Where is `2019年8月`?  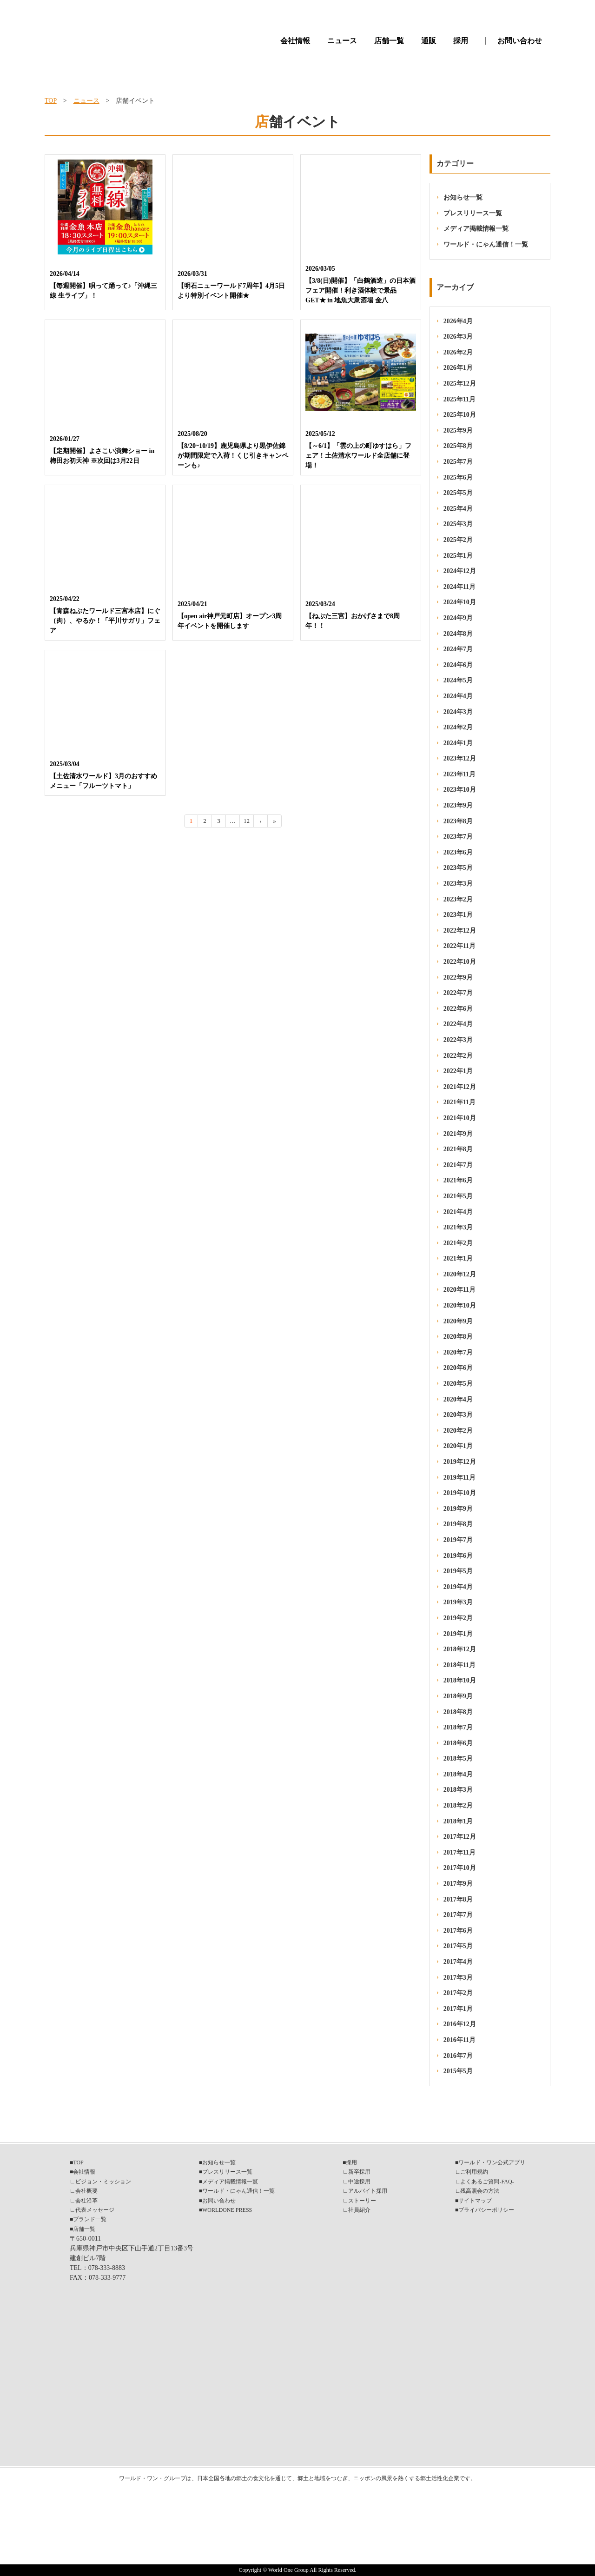
2019年8月 is located at coordinates (458, 1524).